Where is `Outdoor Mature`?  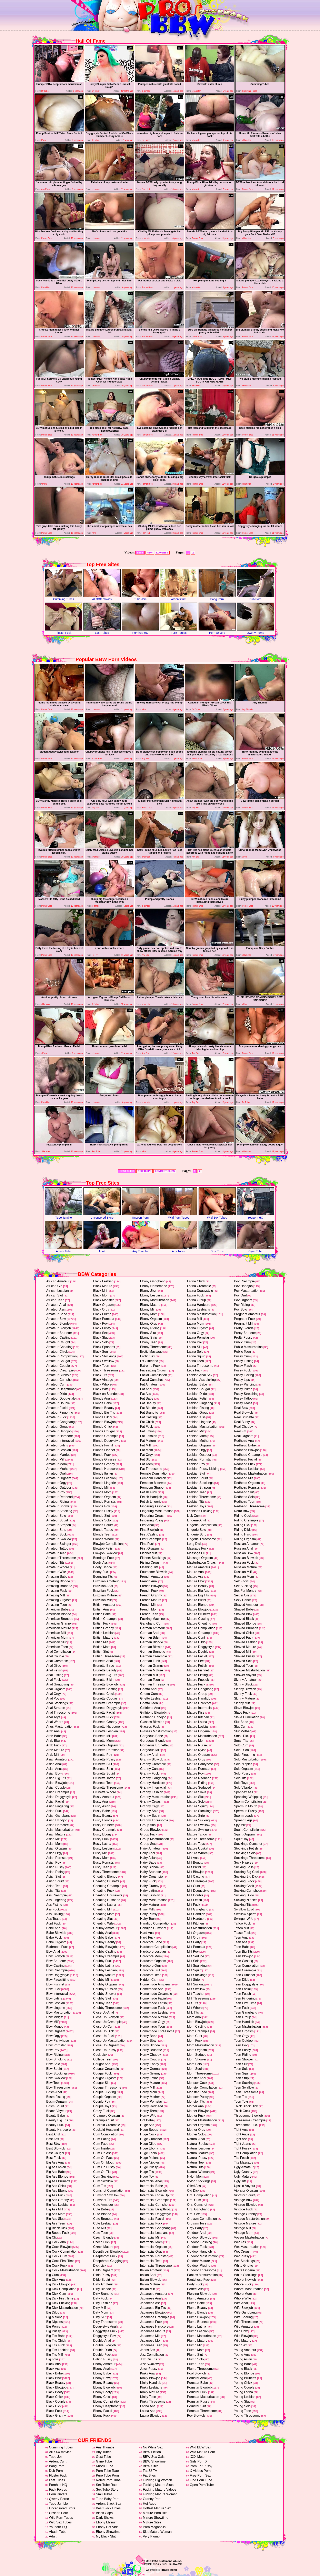
Outdoor Mature is located at coordinates (198, 2261).